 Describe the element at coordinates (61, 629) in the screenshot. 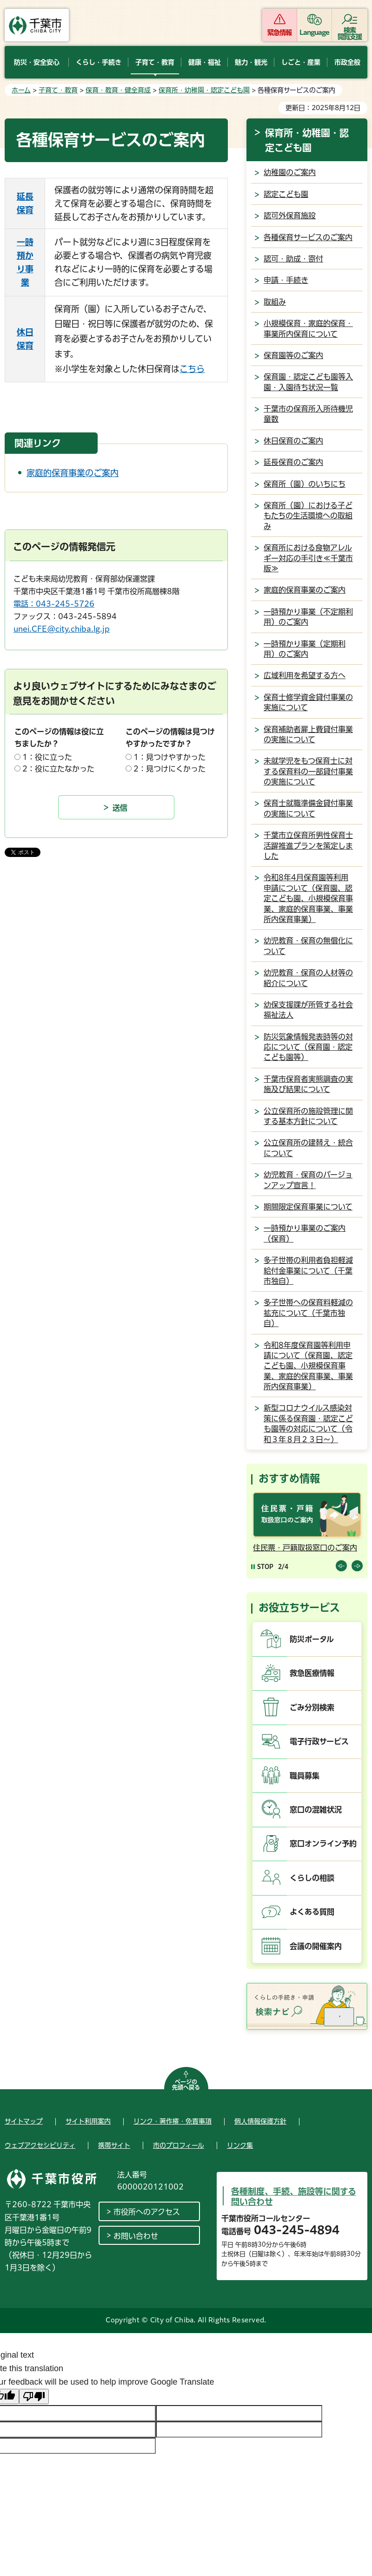

I see `unei.CFE@city.chiba.lg.jp` at that location.